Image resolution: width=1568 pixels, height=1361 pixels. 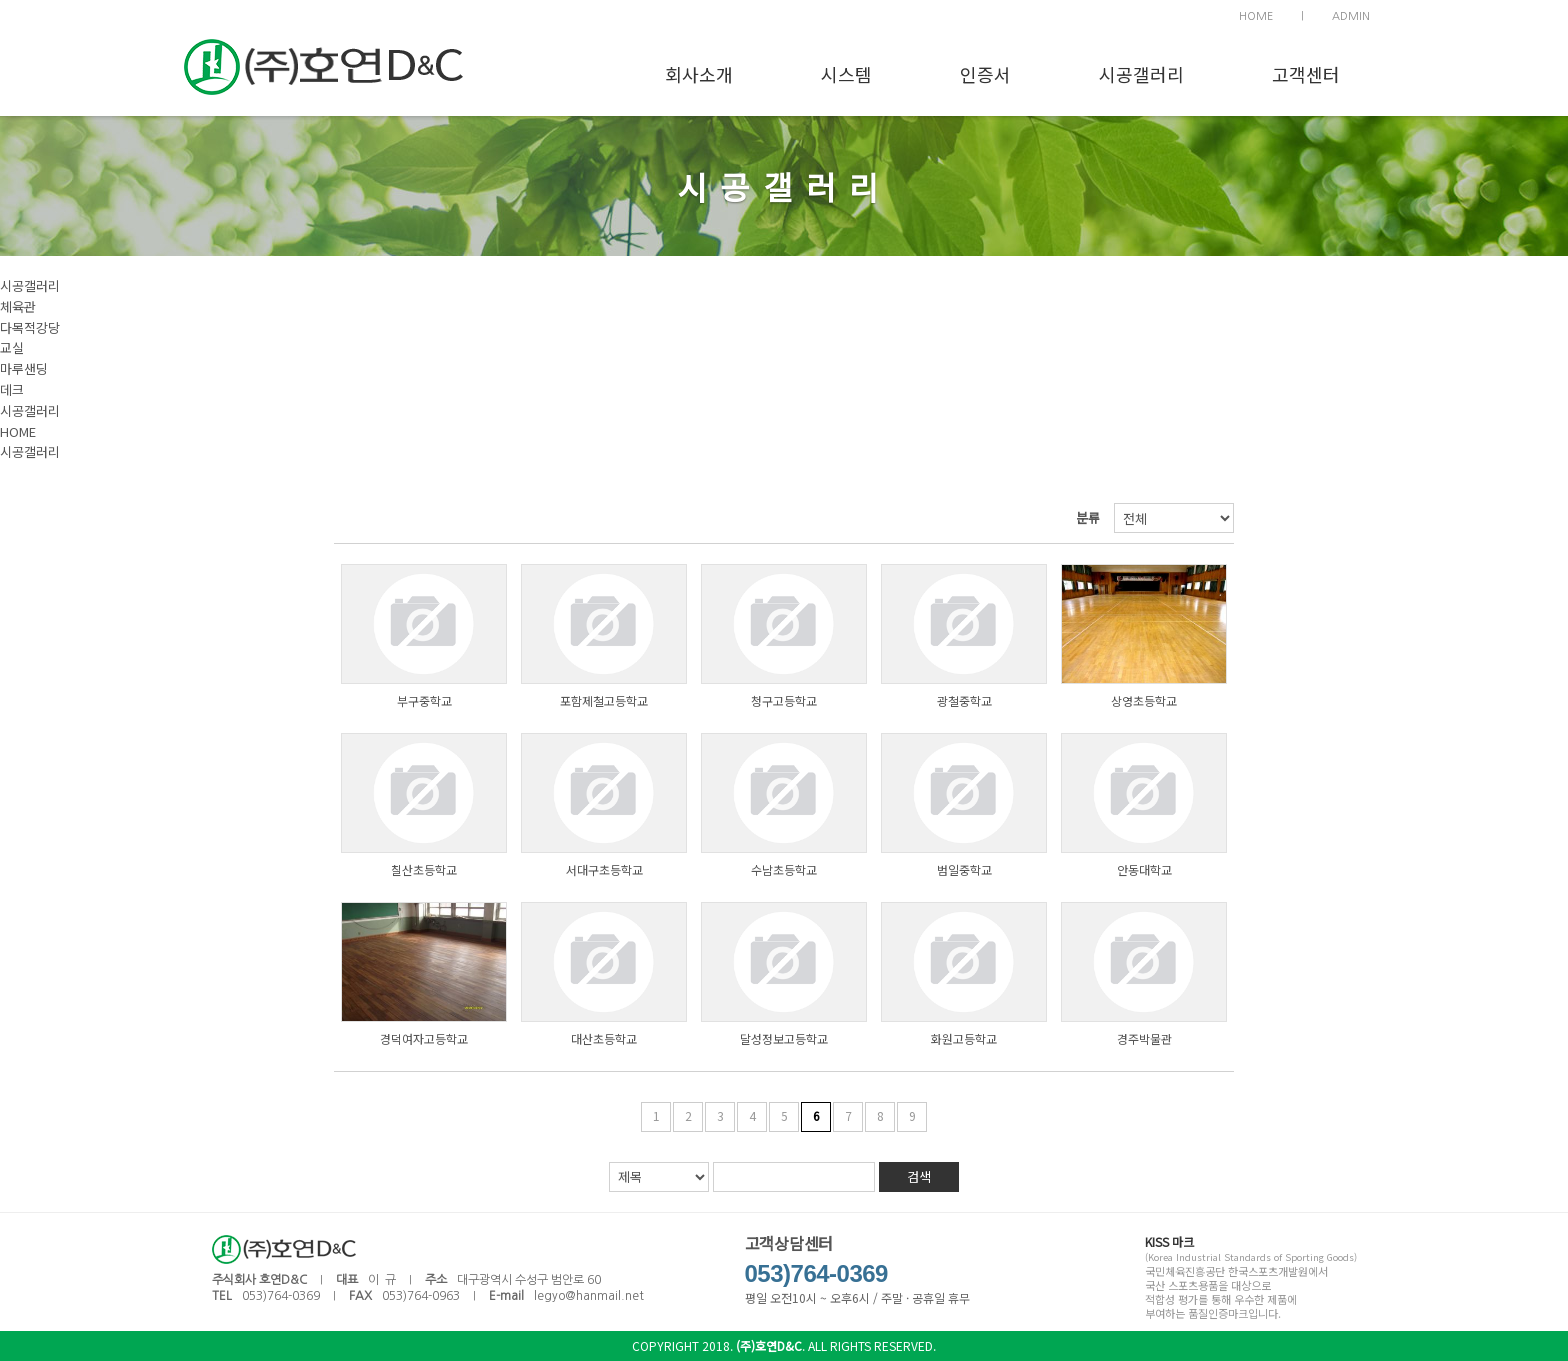 What do you see at coordinates (1141, 74) in the screenshot?
I see `시공갤러리` at bounding box center [1141, 74].